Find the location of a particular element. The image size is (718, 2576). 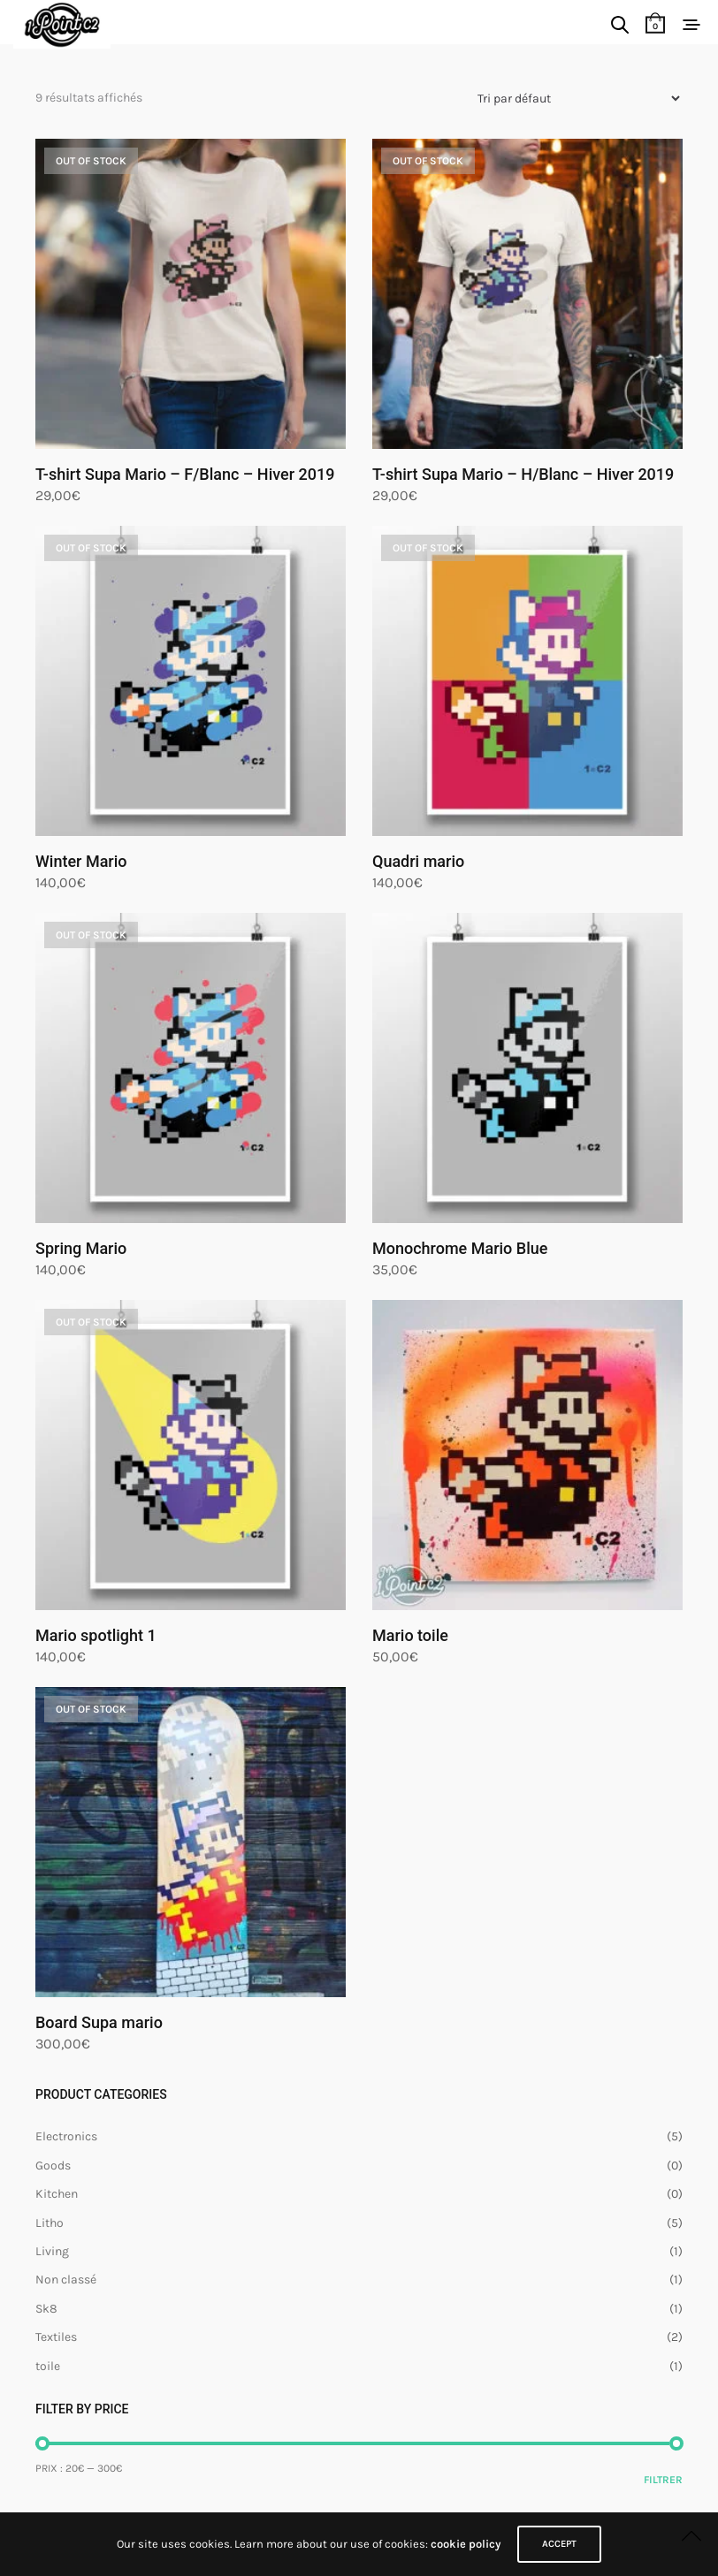

Living is located at coordinates (52, 2251).